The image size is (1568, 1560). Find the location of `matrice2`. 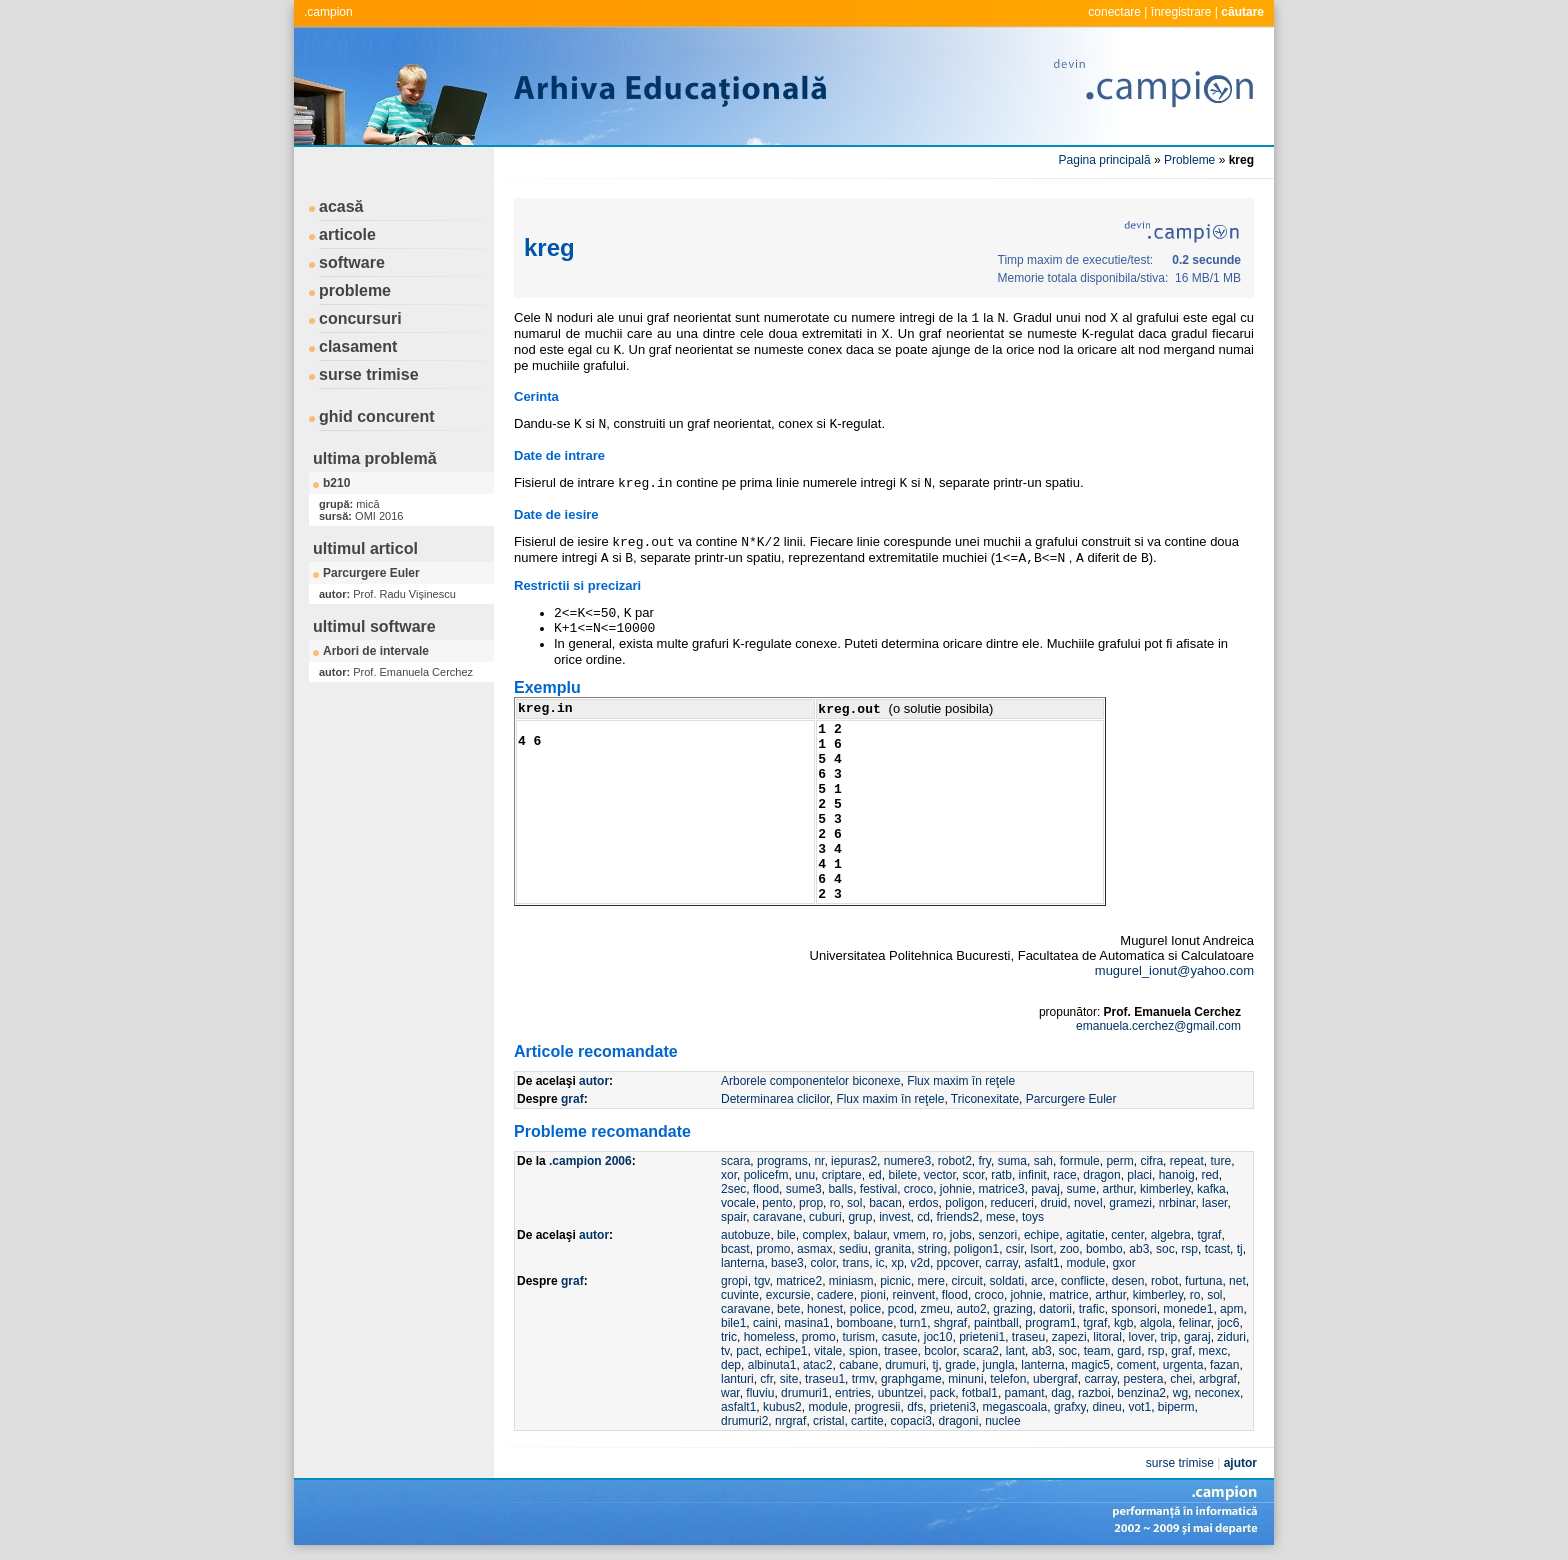

matrice2 is located at coordinates (799, 1281).